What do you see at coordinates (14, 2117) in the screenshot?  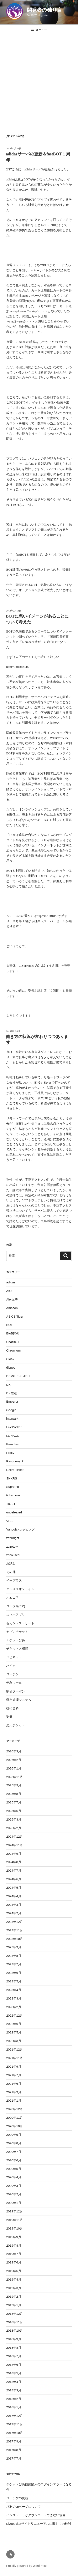 I see `2020年11月` at bounding box center [14, 2117].